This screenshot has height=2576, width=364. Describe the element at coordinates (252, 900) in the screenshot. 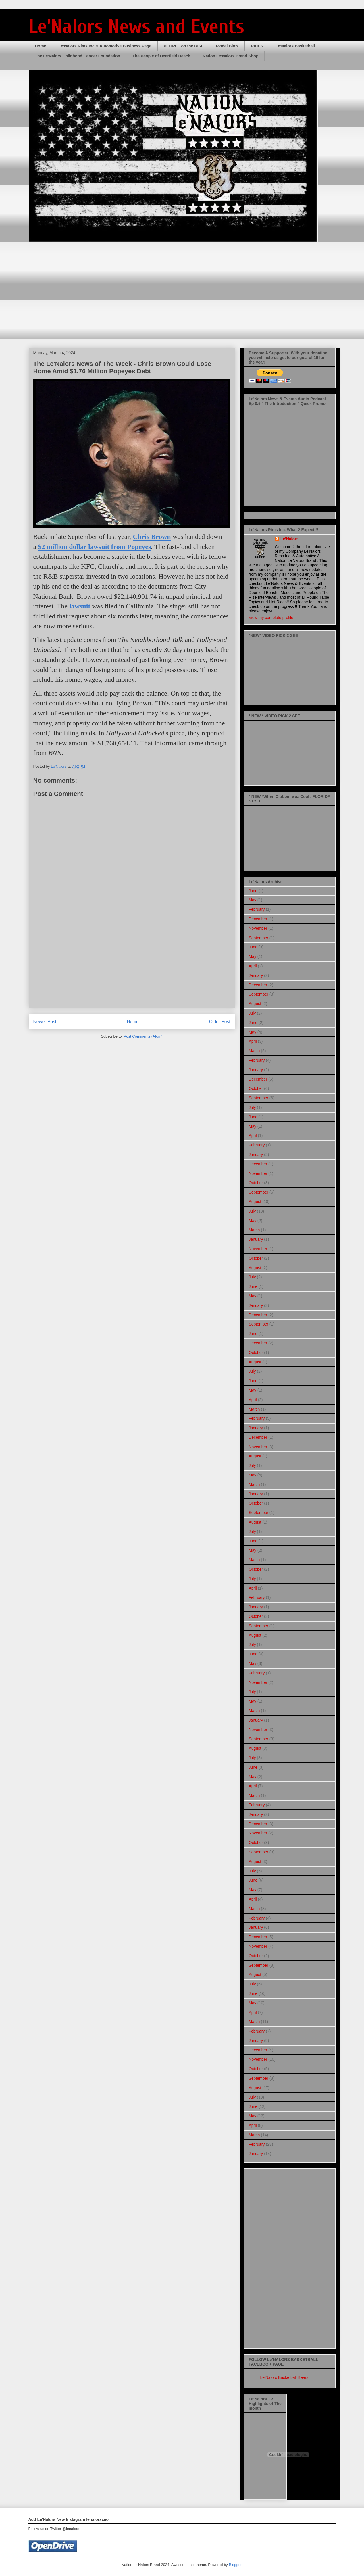

I see `May` at that location.